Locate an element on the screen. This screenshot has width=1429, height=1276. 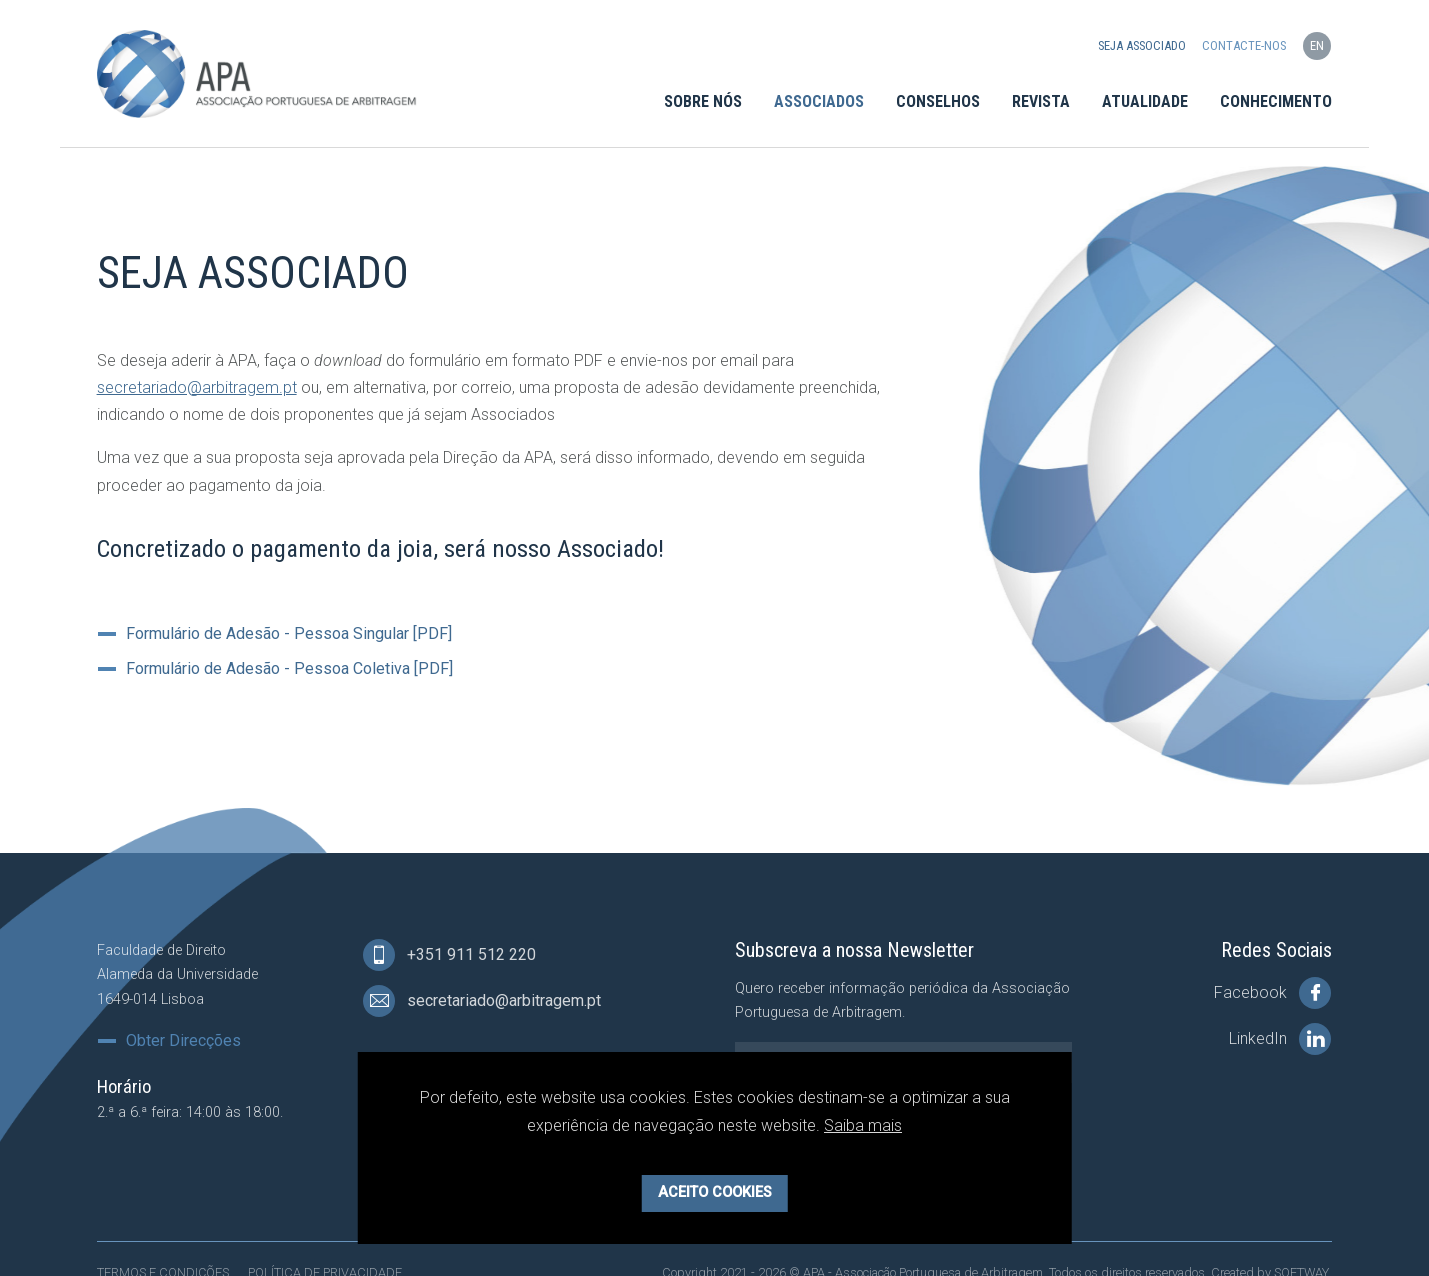
Conhecimento is located at coordinates (1276, 101).